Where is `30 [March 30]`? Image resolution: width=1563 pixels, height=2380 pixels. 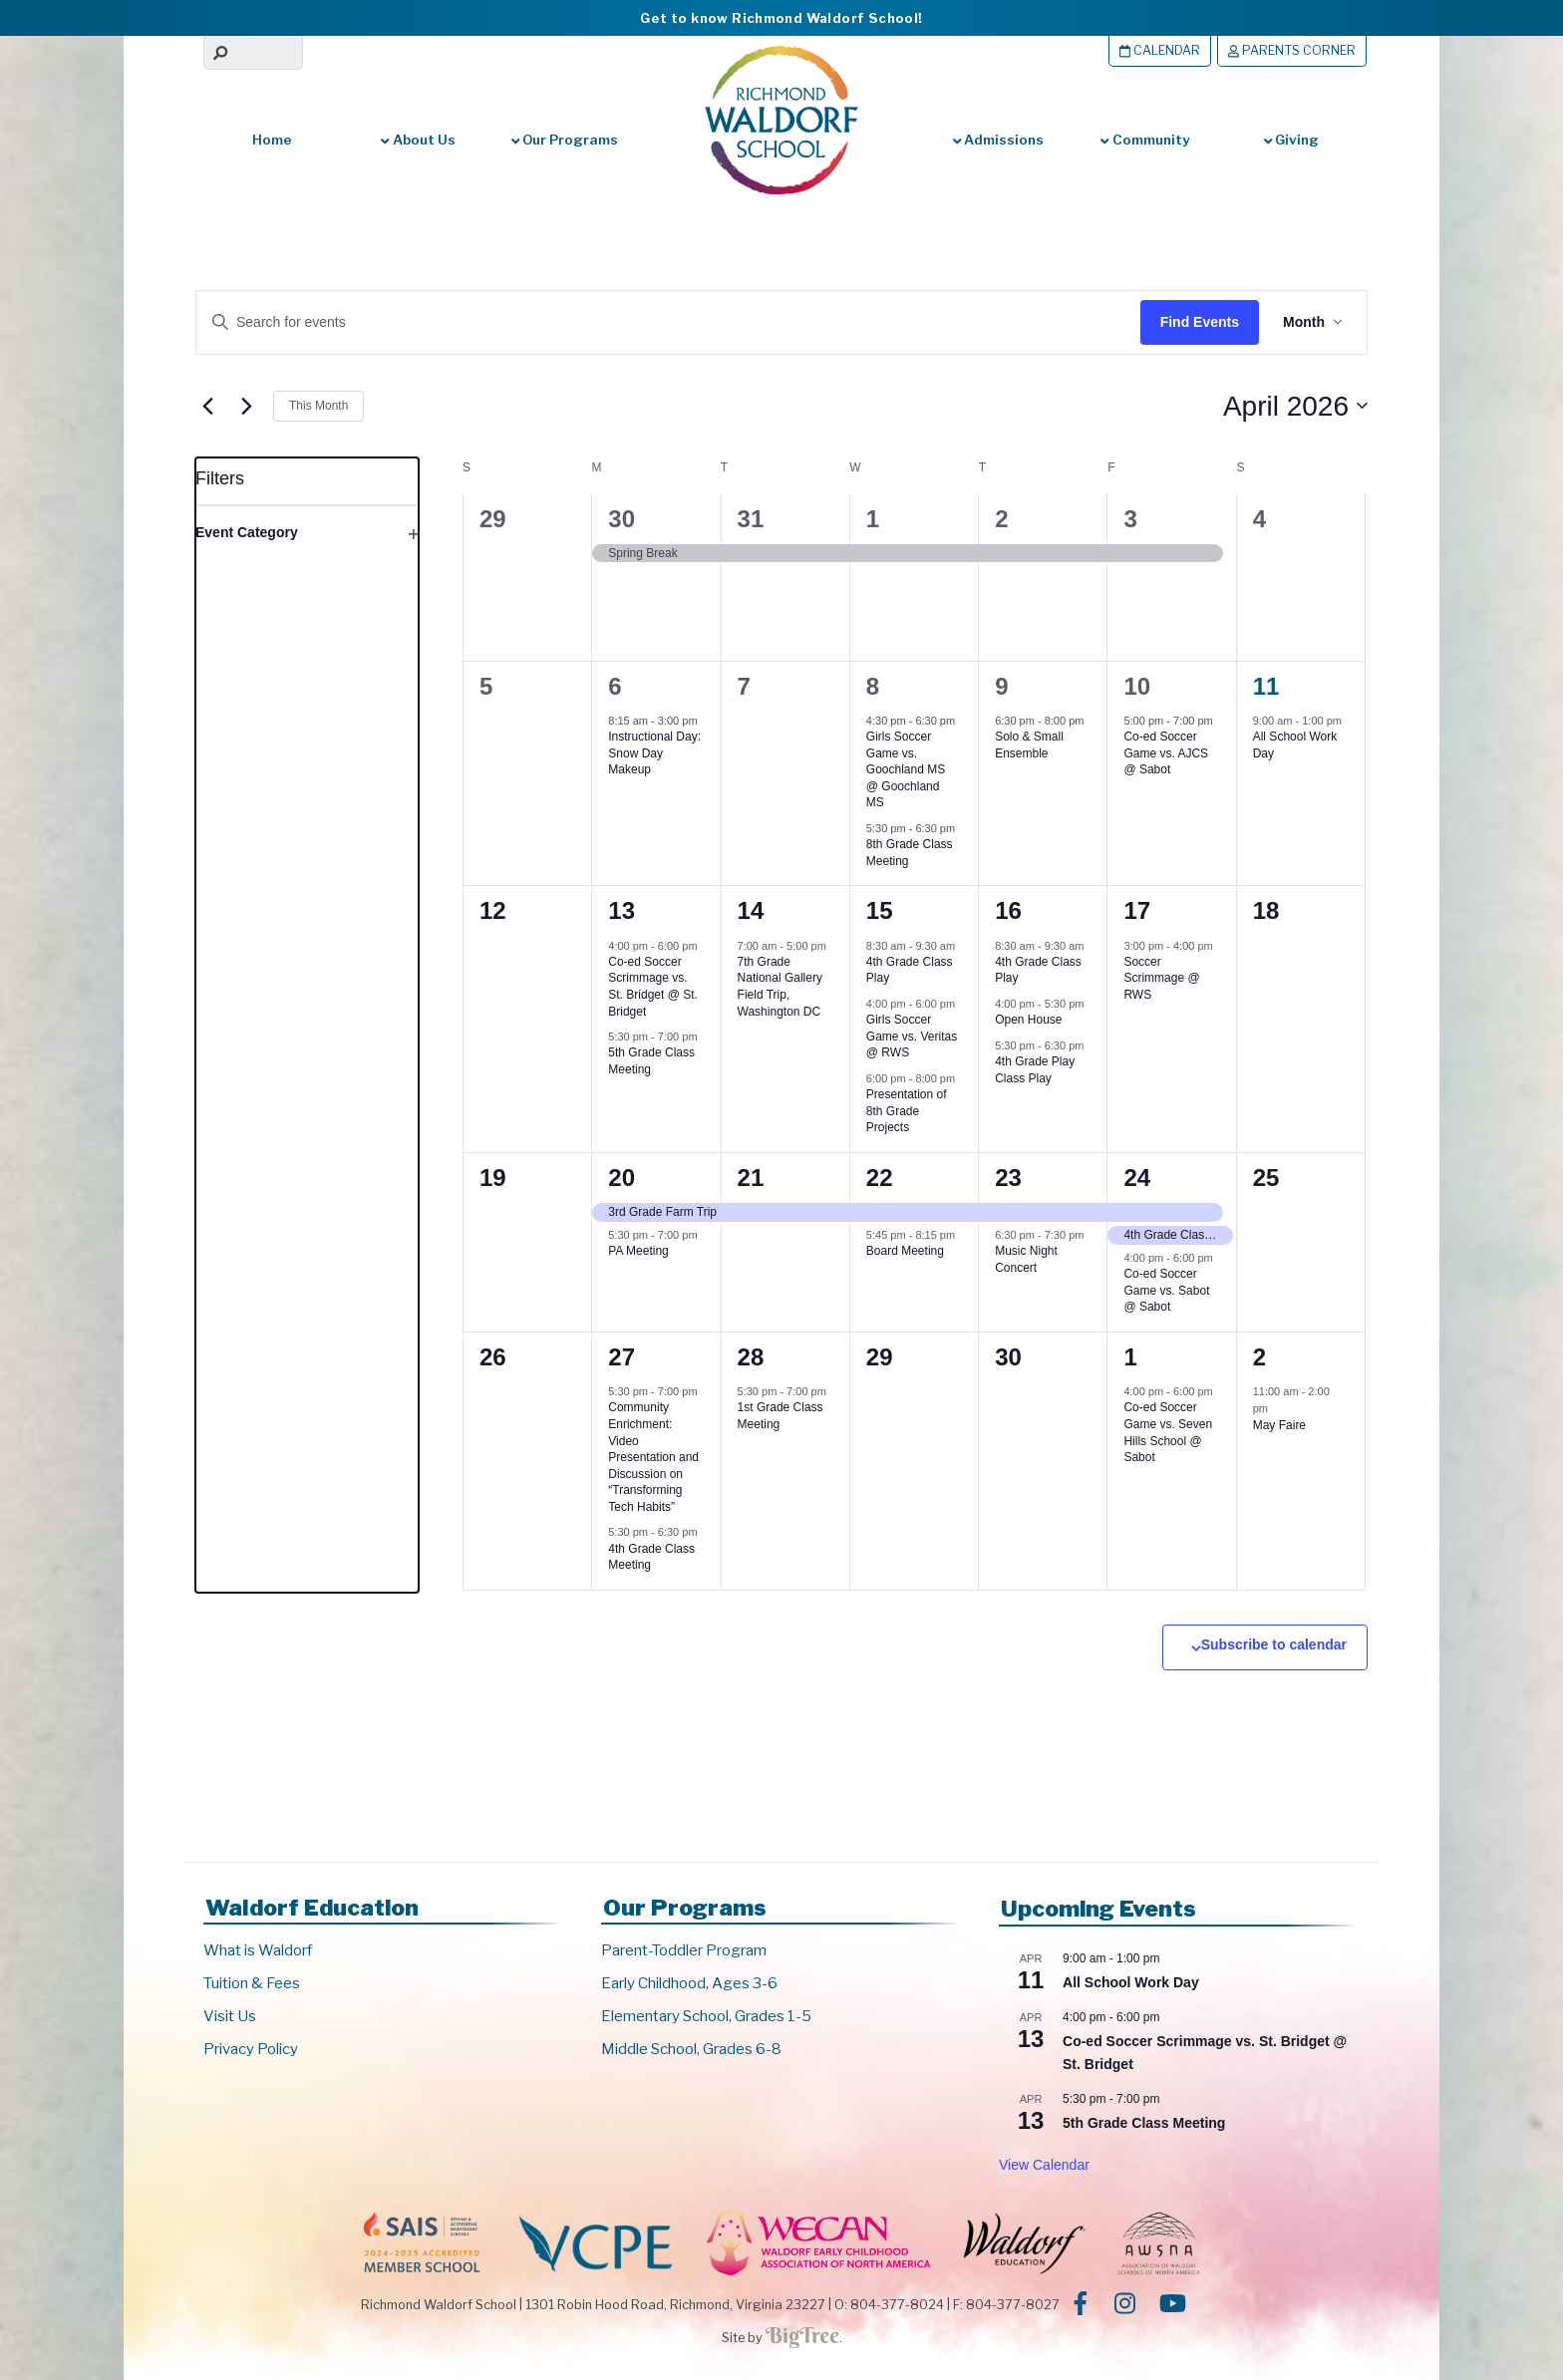 30 [March 30] is located at coordinates (621, 518).